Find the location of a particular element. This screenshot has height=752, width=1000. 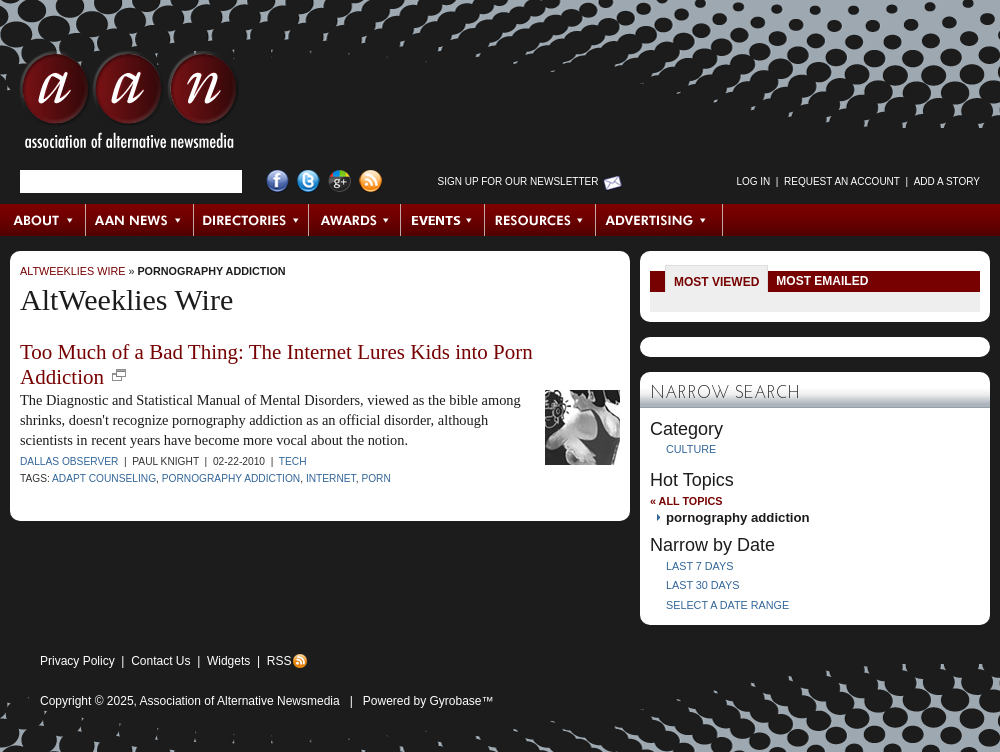

Most Viewed is located at coordinates (716, 282).